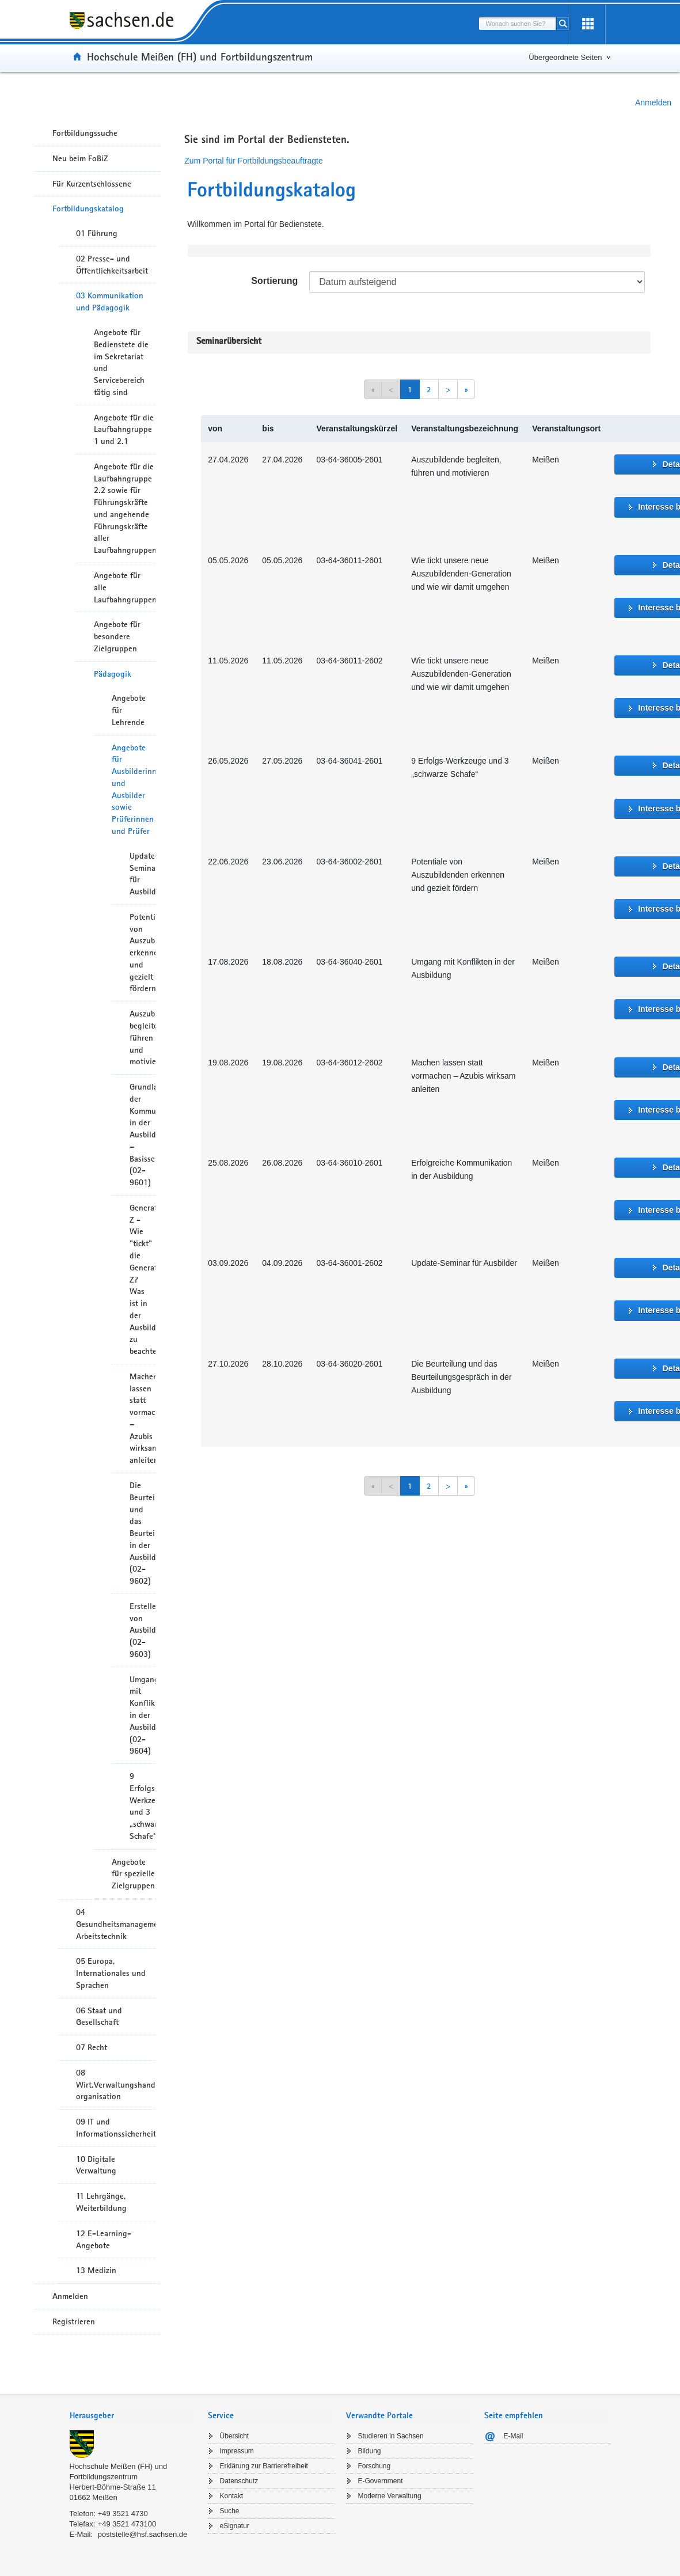 The image size is (680, 2576). I want to click on Angebote für Ausbilderinnen und Ausbilder sowie Prüferinnen und Prüfer, so click(133, 789).